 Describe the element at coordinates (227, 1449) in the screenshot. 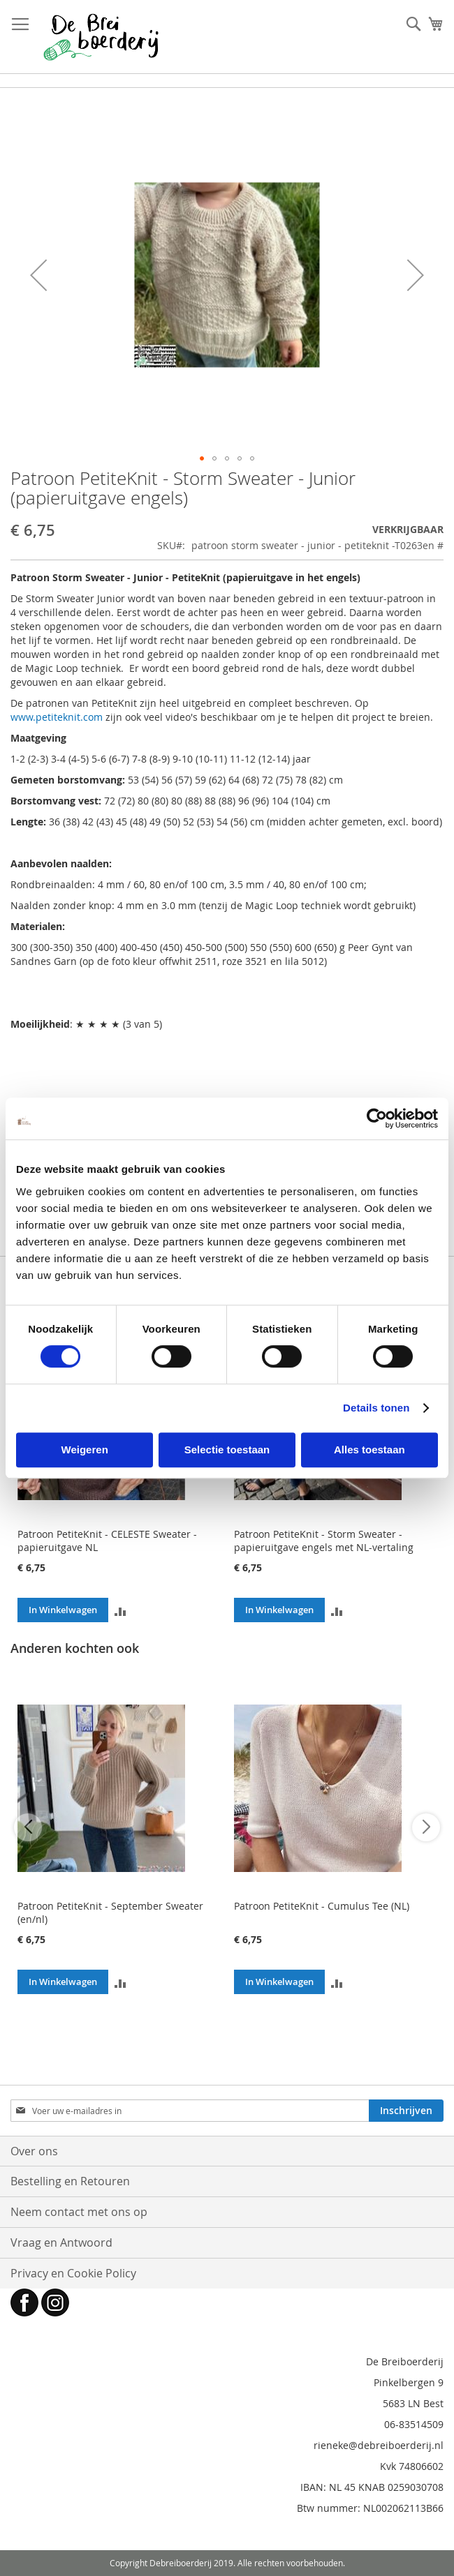

I see `Selectie toestaan` at that location.